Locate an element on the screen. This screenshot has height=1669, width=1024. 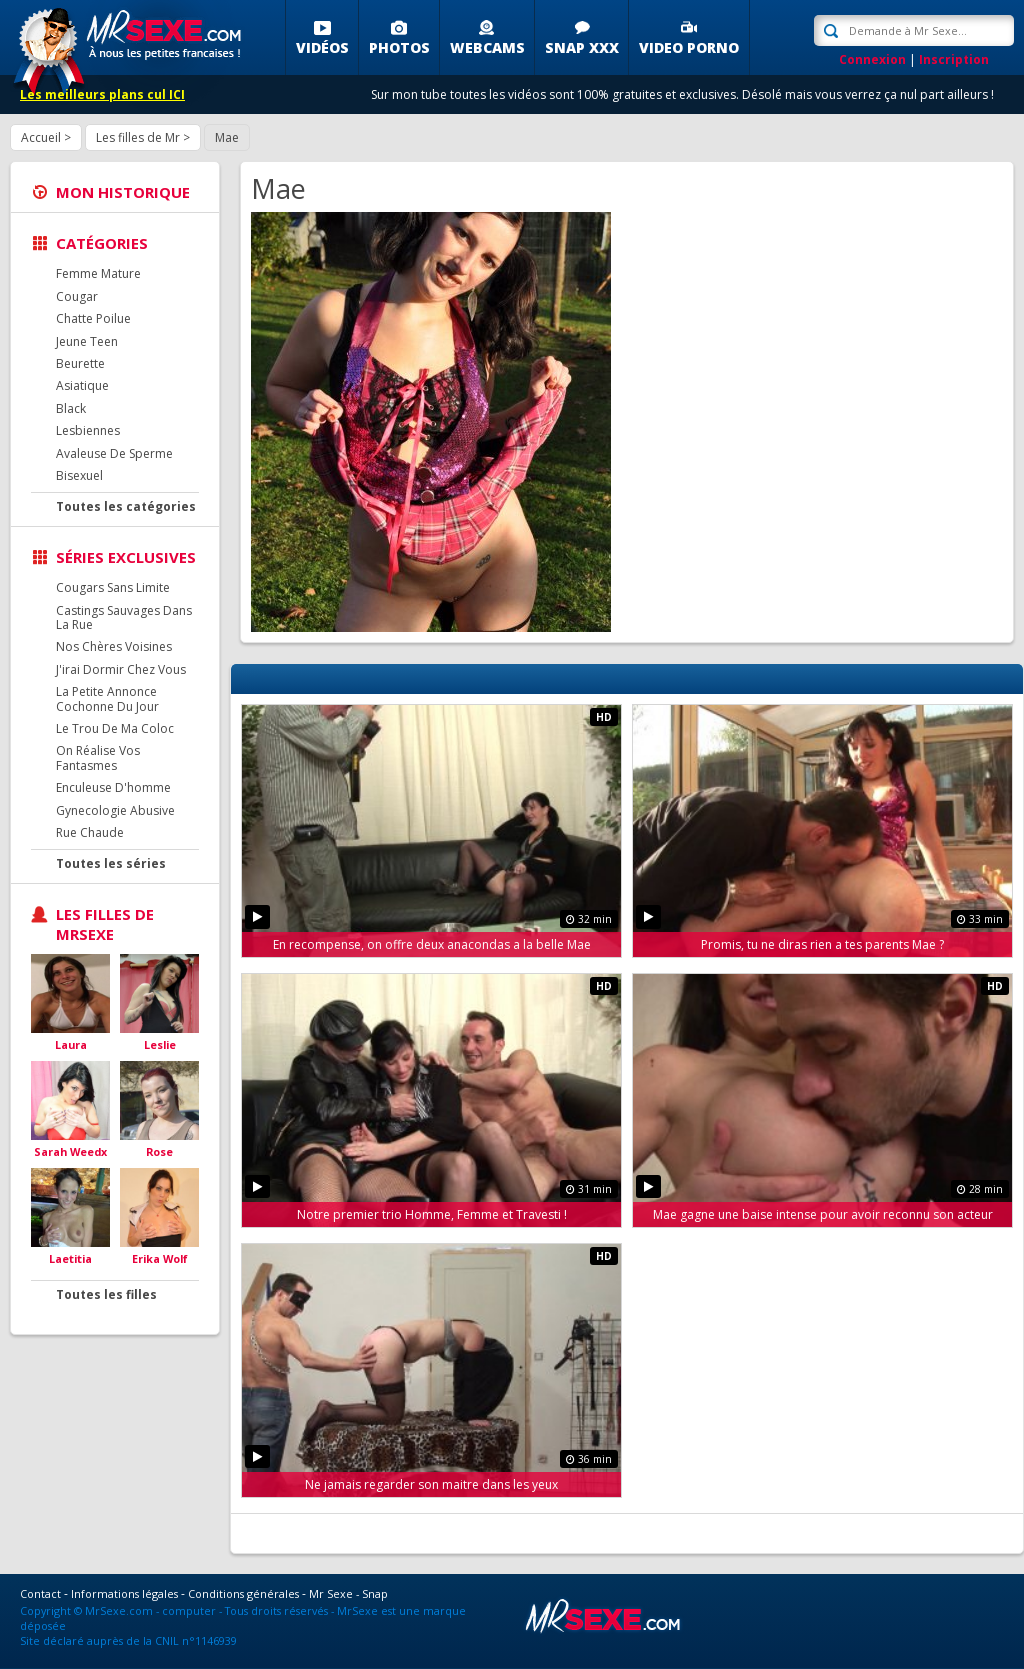
Asiatique is located at coordinates (82, 385).